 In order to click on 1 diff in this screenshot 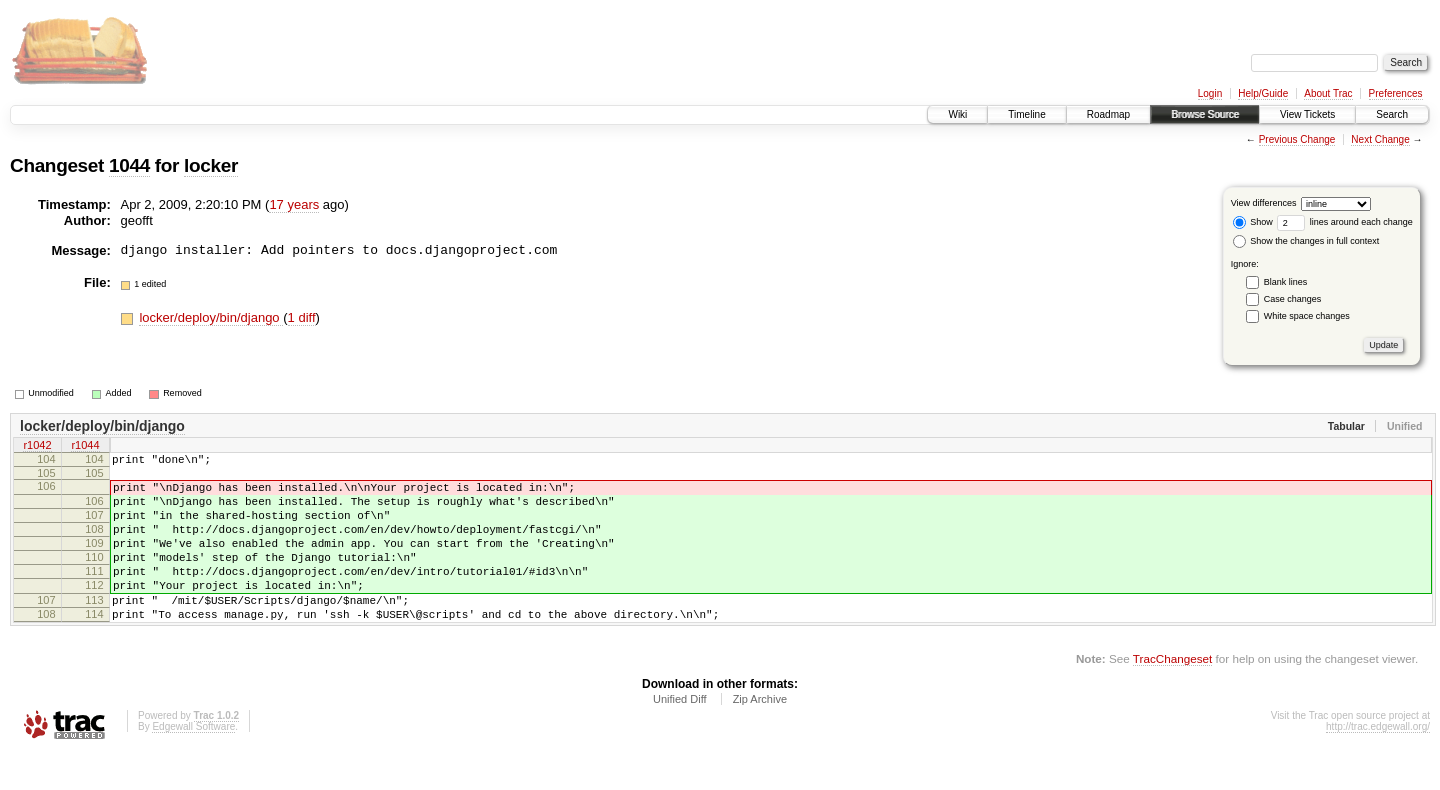, I will do `click(302, 317)`.